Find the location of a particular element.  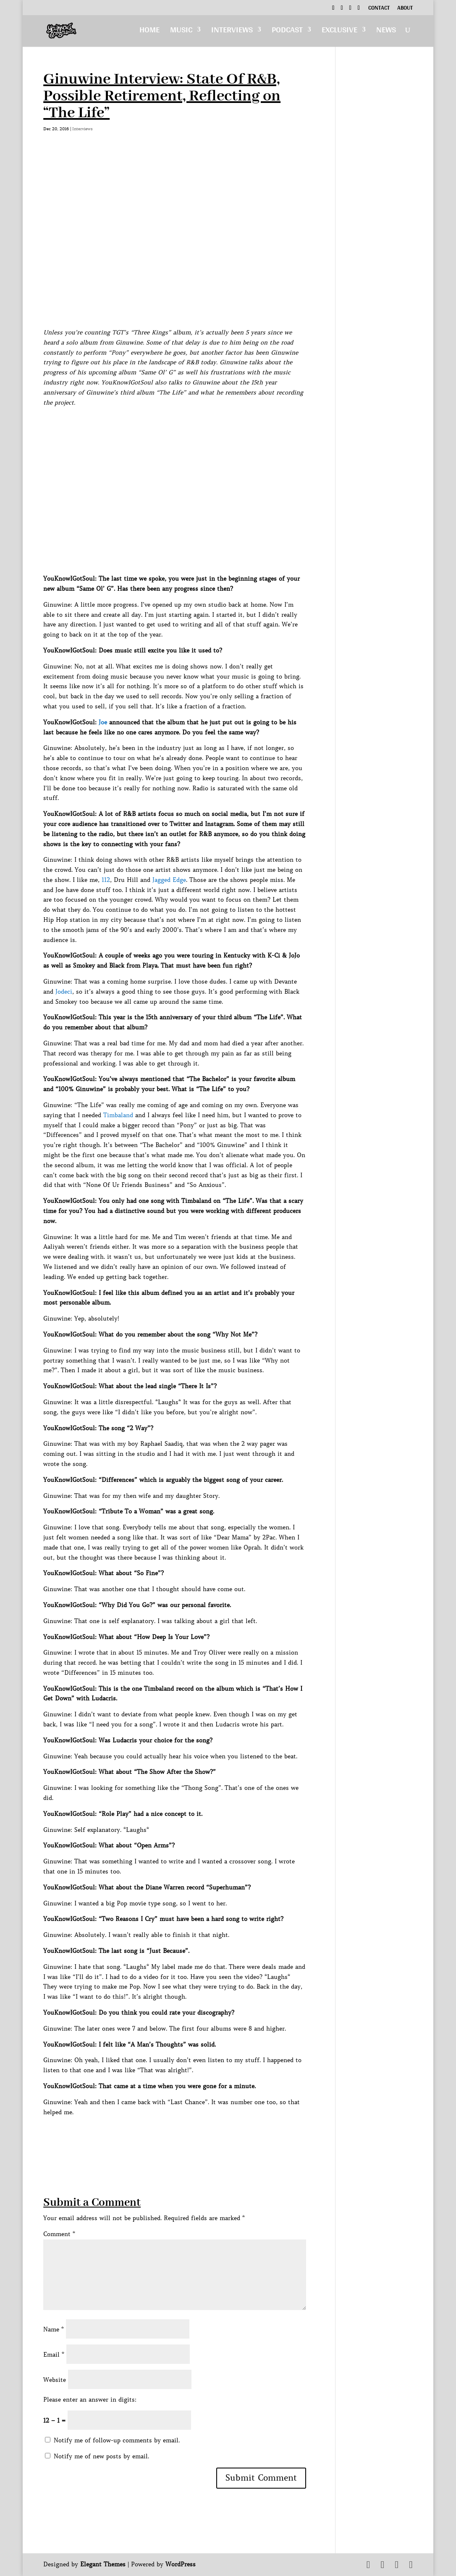

Notify me of follow-up comments by email. is located at coordinates (117, 2440).